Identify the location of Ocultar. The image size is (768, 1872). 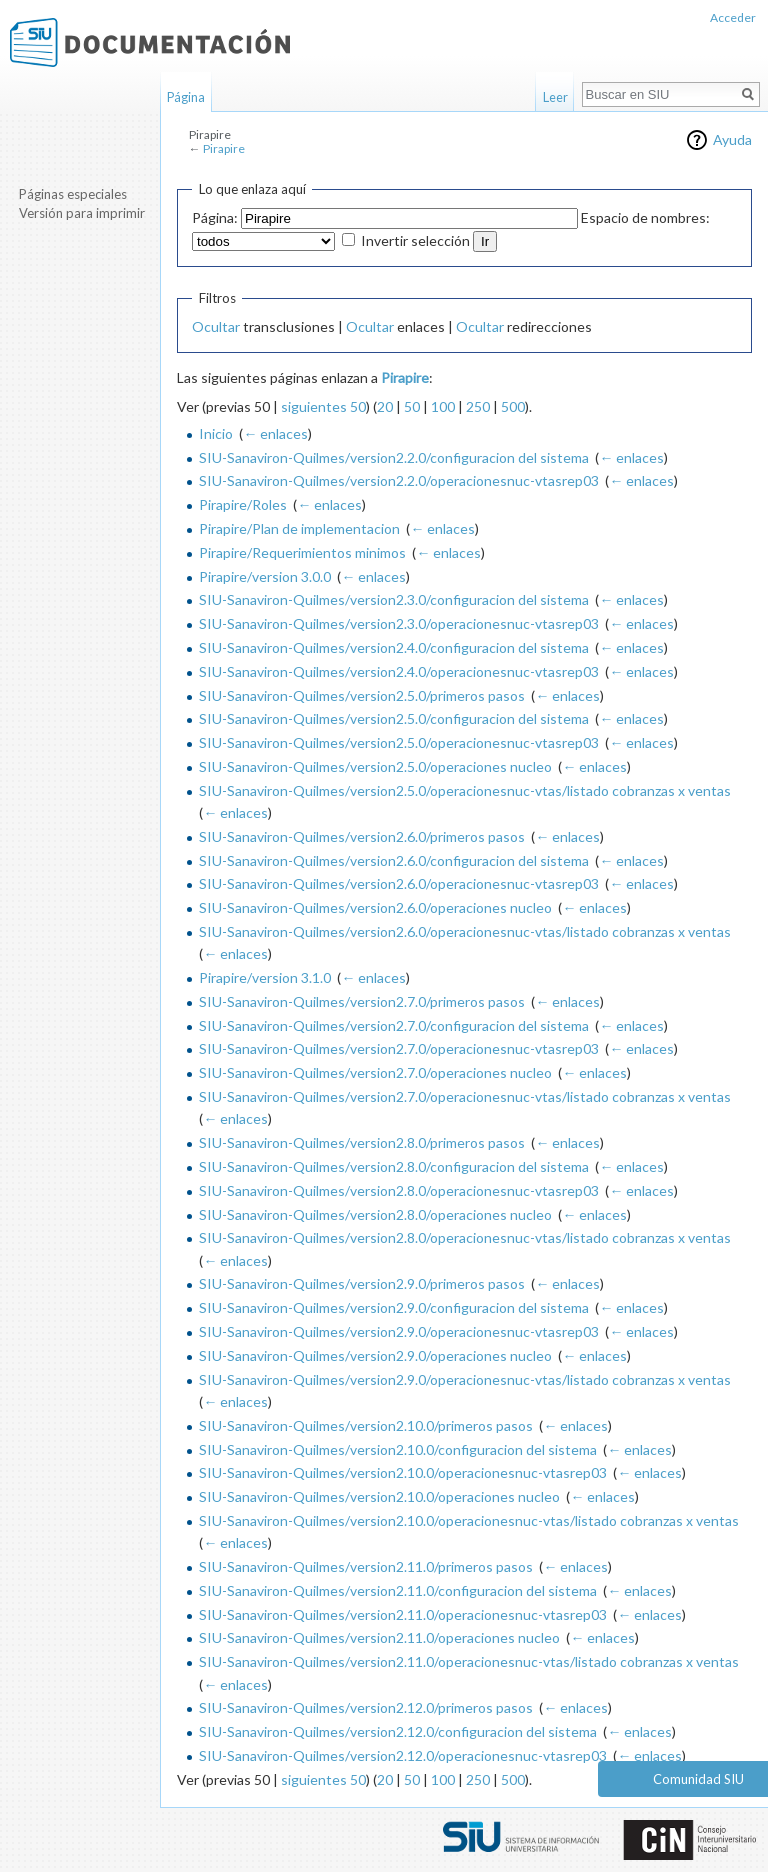
(216, 326).